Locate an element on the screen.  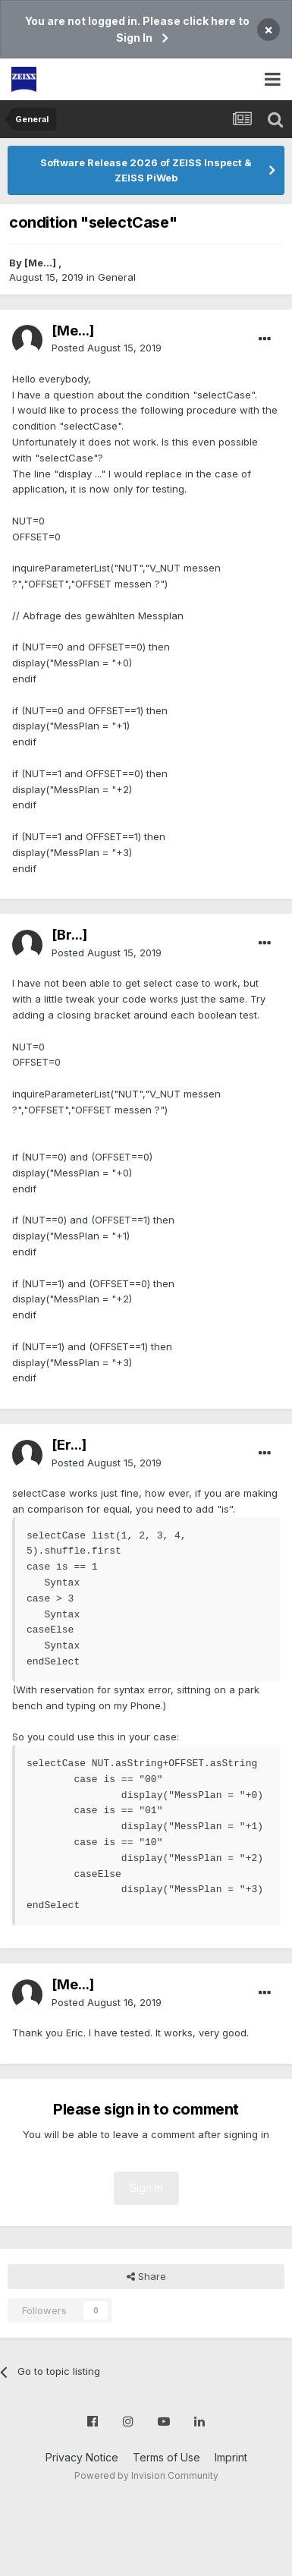
Powered by Invision Community is located at coordinates (146, 2475).